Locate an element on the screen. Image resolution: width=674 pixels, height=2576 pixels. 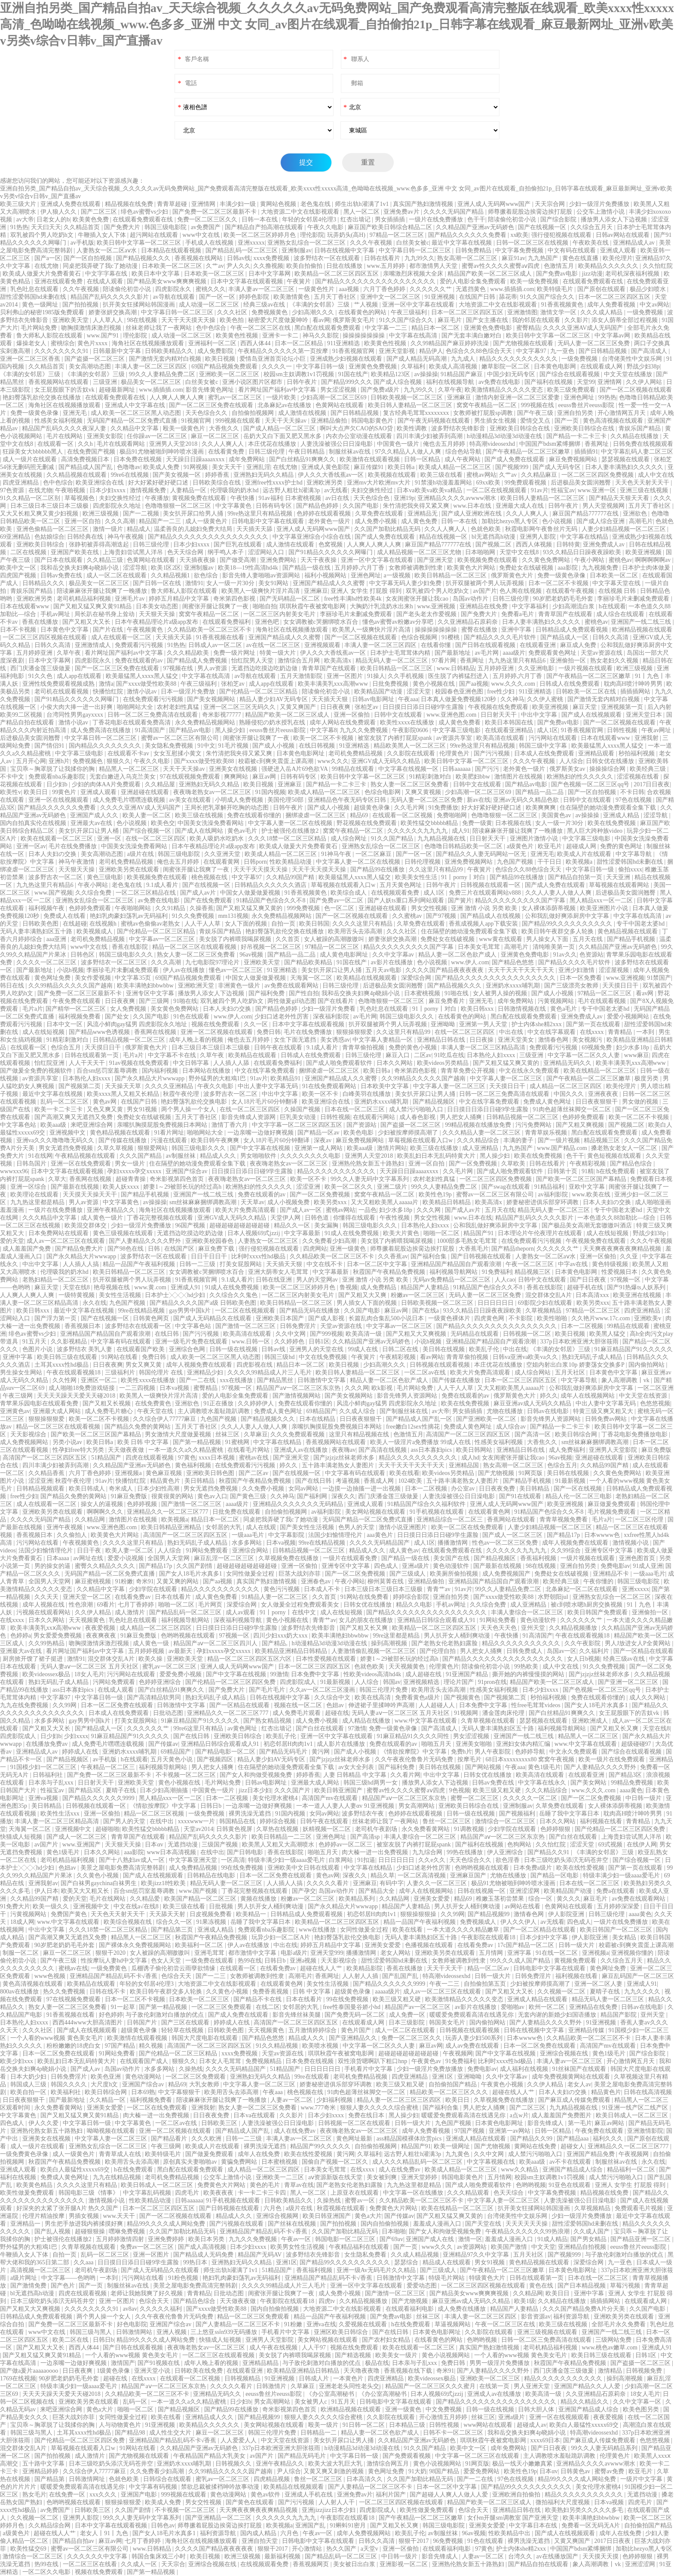
国产精品久久久久久久9999 is located at coordinates (99, 1798).